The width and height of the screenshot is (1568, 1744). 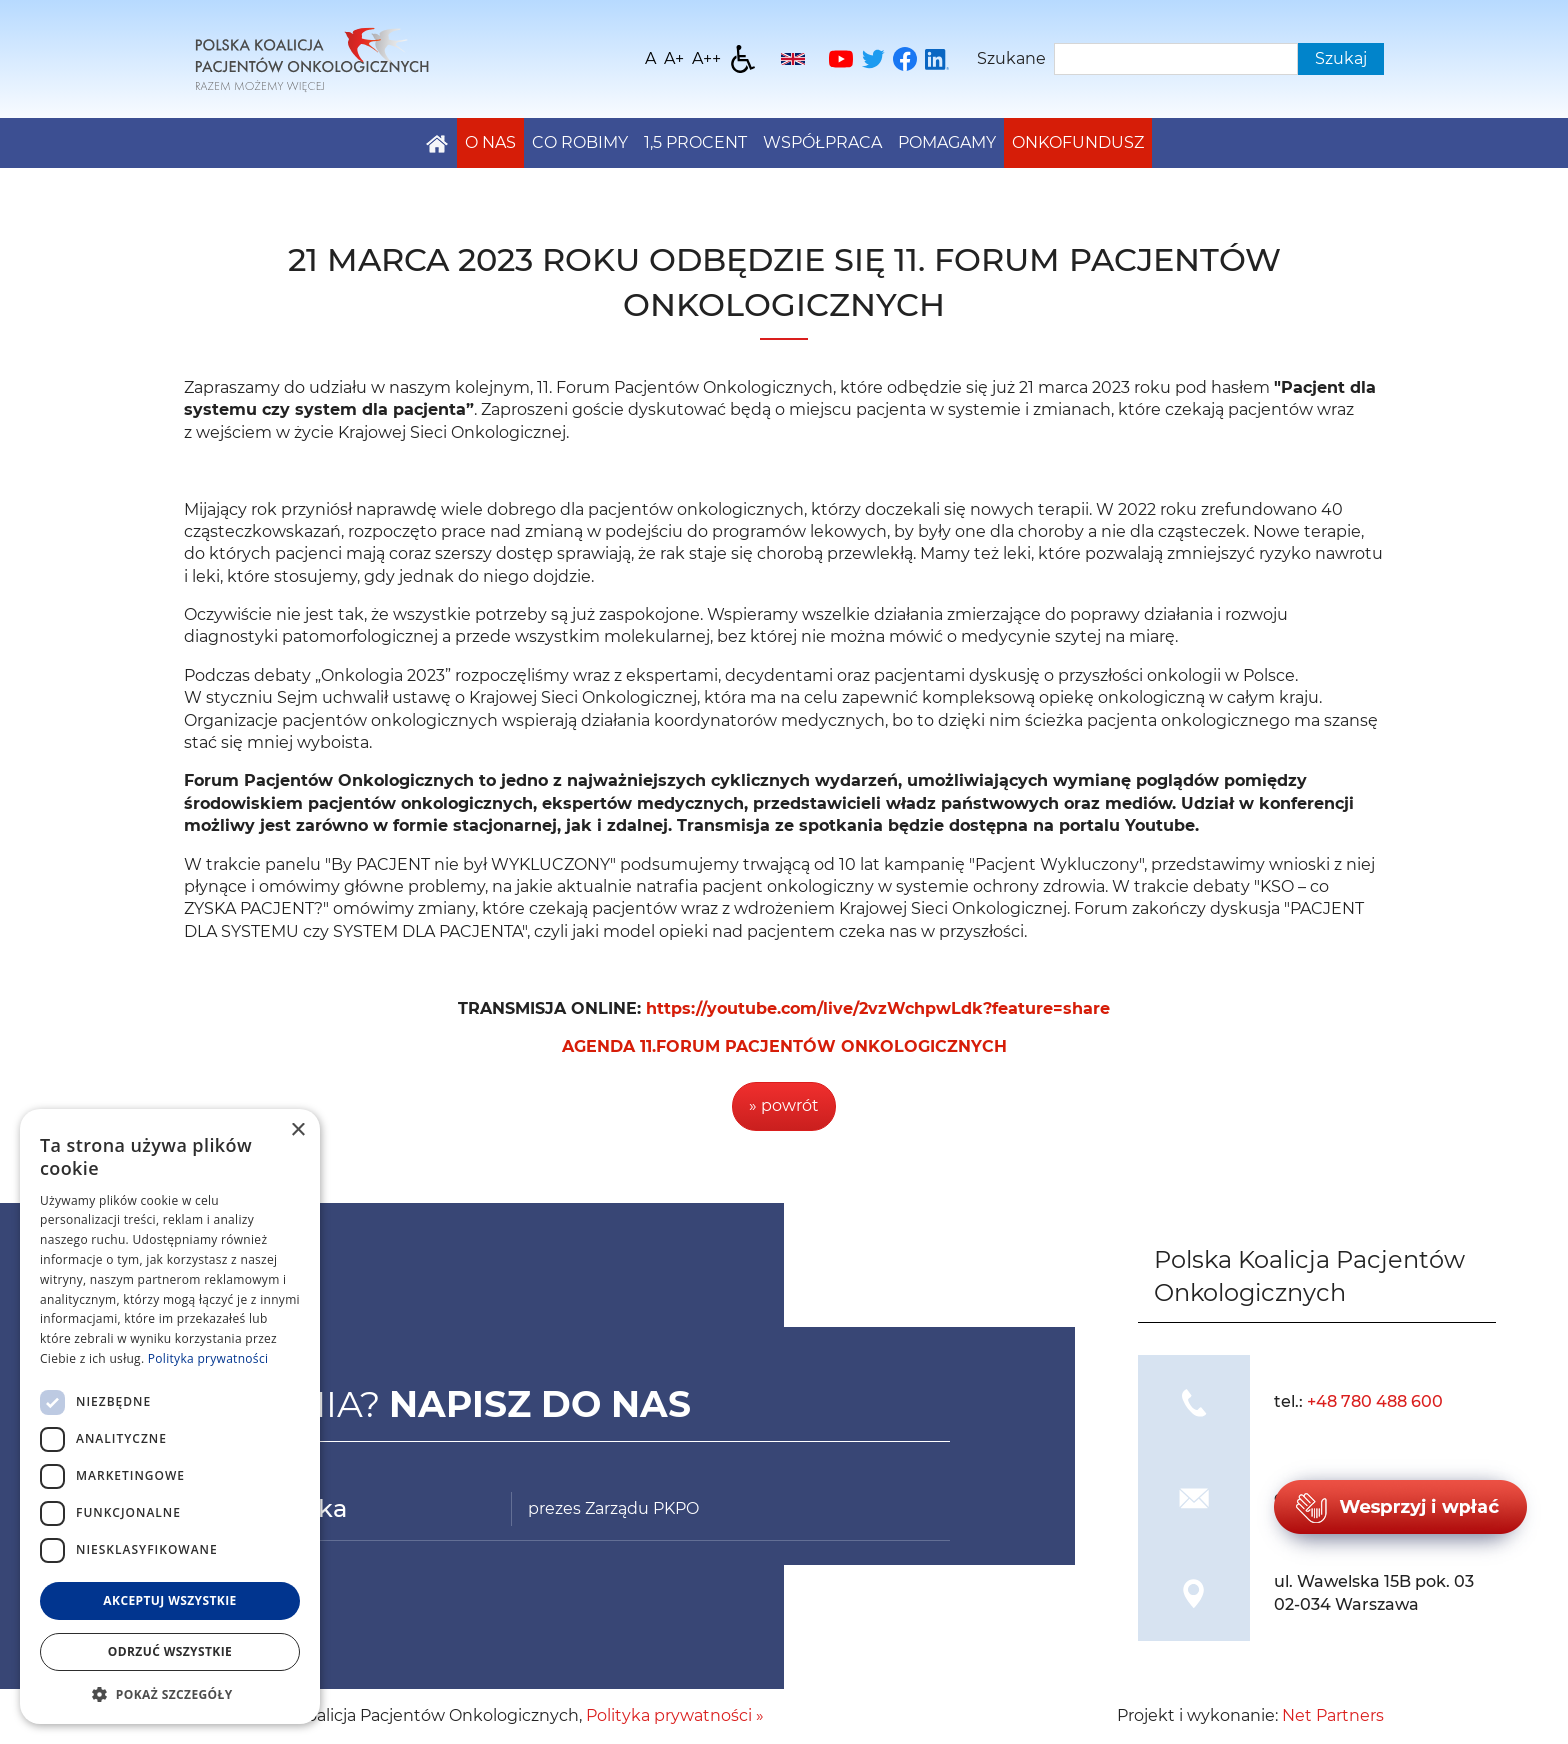 I want to click on [Wielkość fontu domyślna], so click(x=650, y=59).